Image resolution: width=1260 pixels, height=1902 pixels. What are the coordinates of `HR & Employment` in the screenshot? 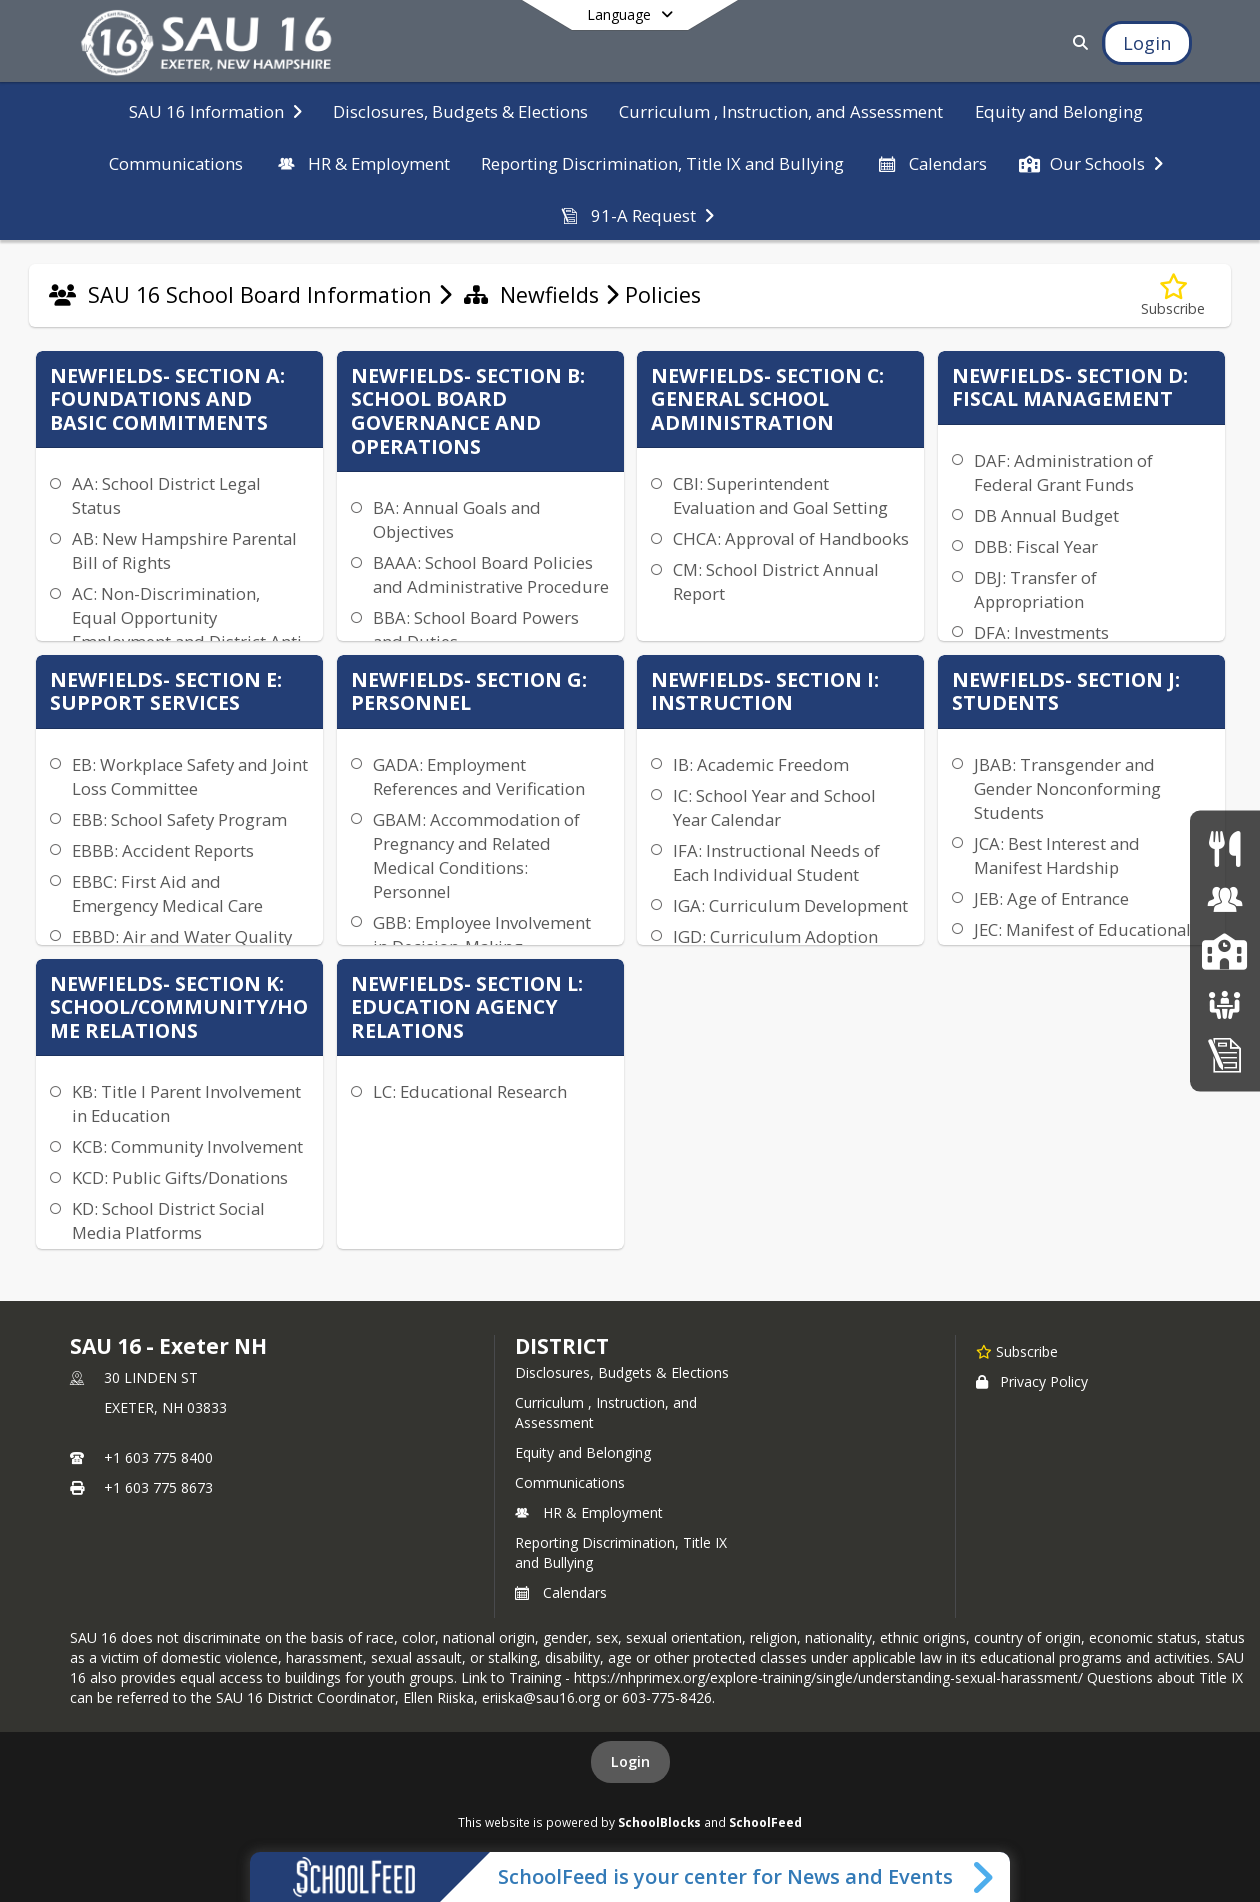 It's located at (589, 1512).